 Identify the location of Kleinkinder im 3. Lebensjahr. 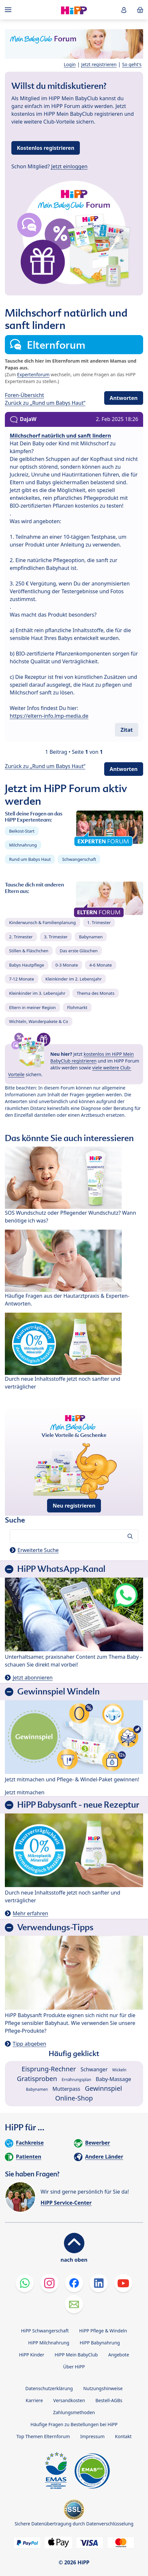
(37, 993).